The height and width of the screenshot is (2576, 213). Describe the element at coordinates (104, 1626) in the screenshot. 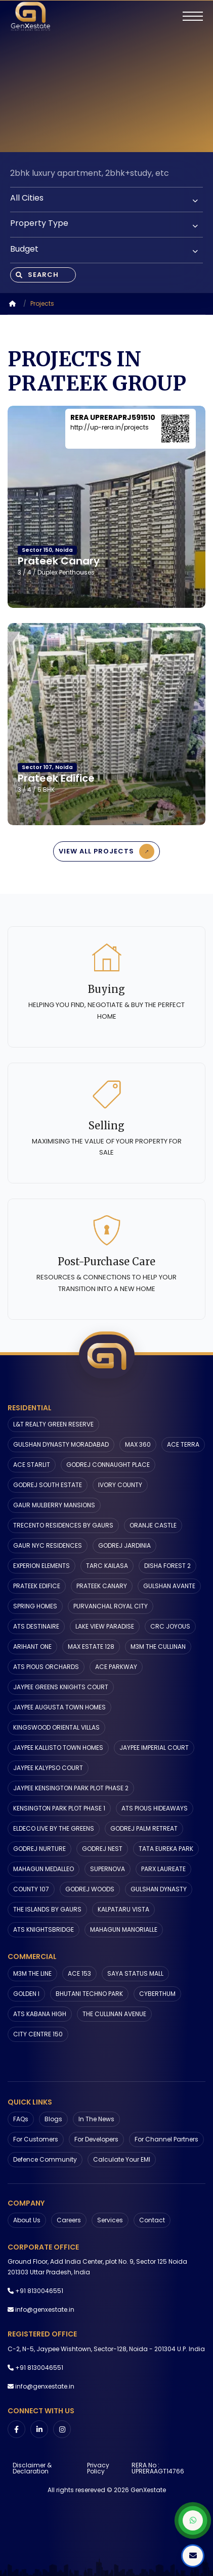

I see `LAKE VIEW PARADISE` at that location.